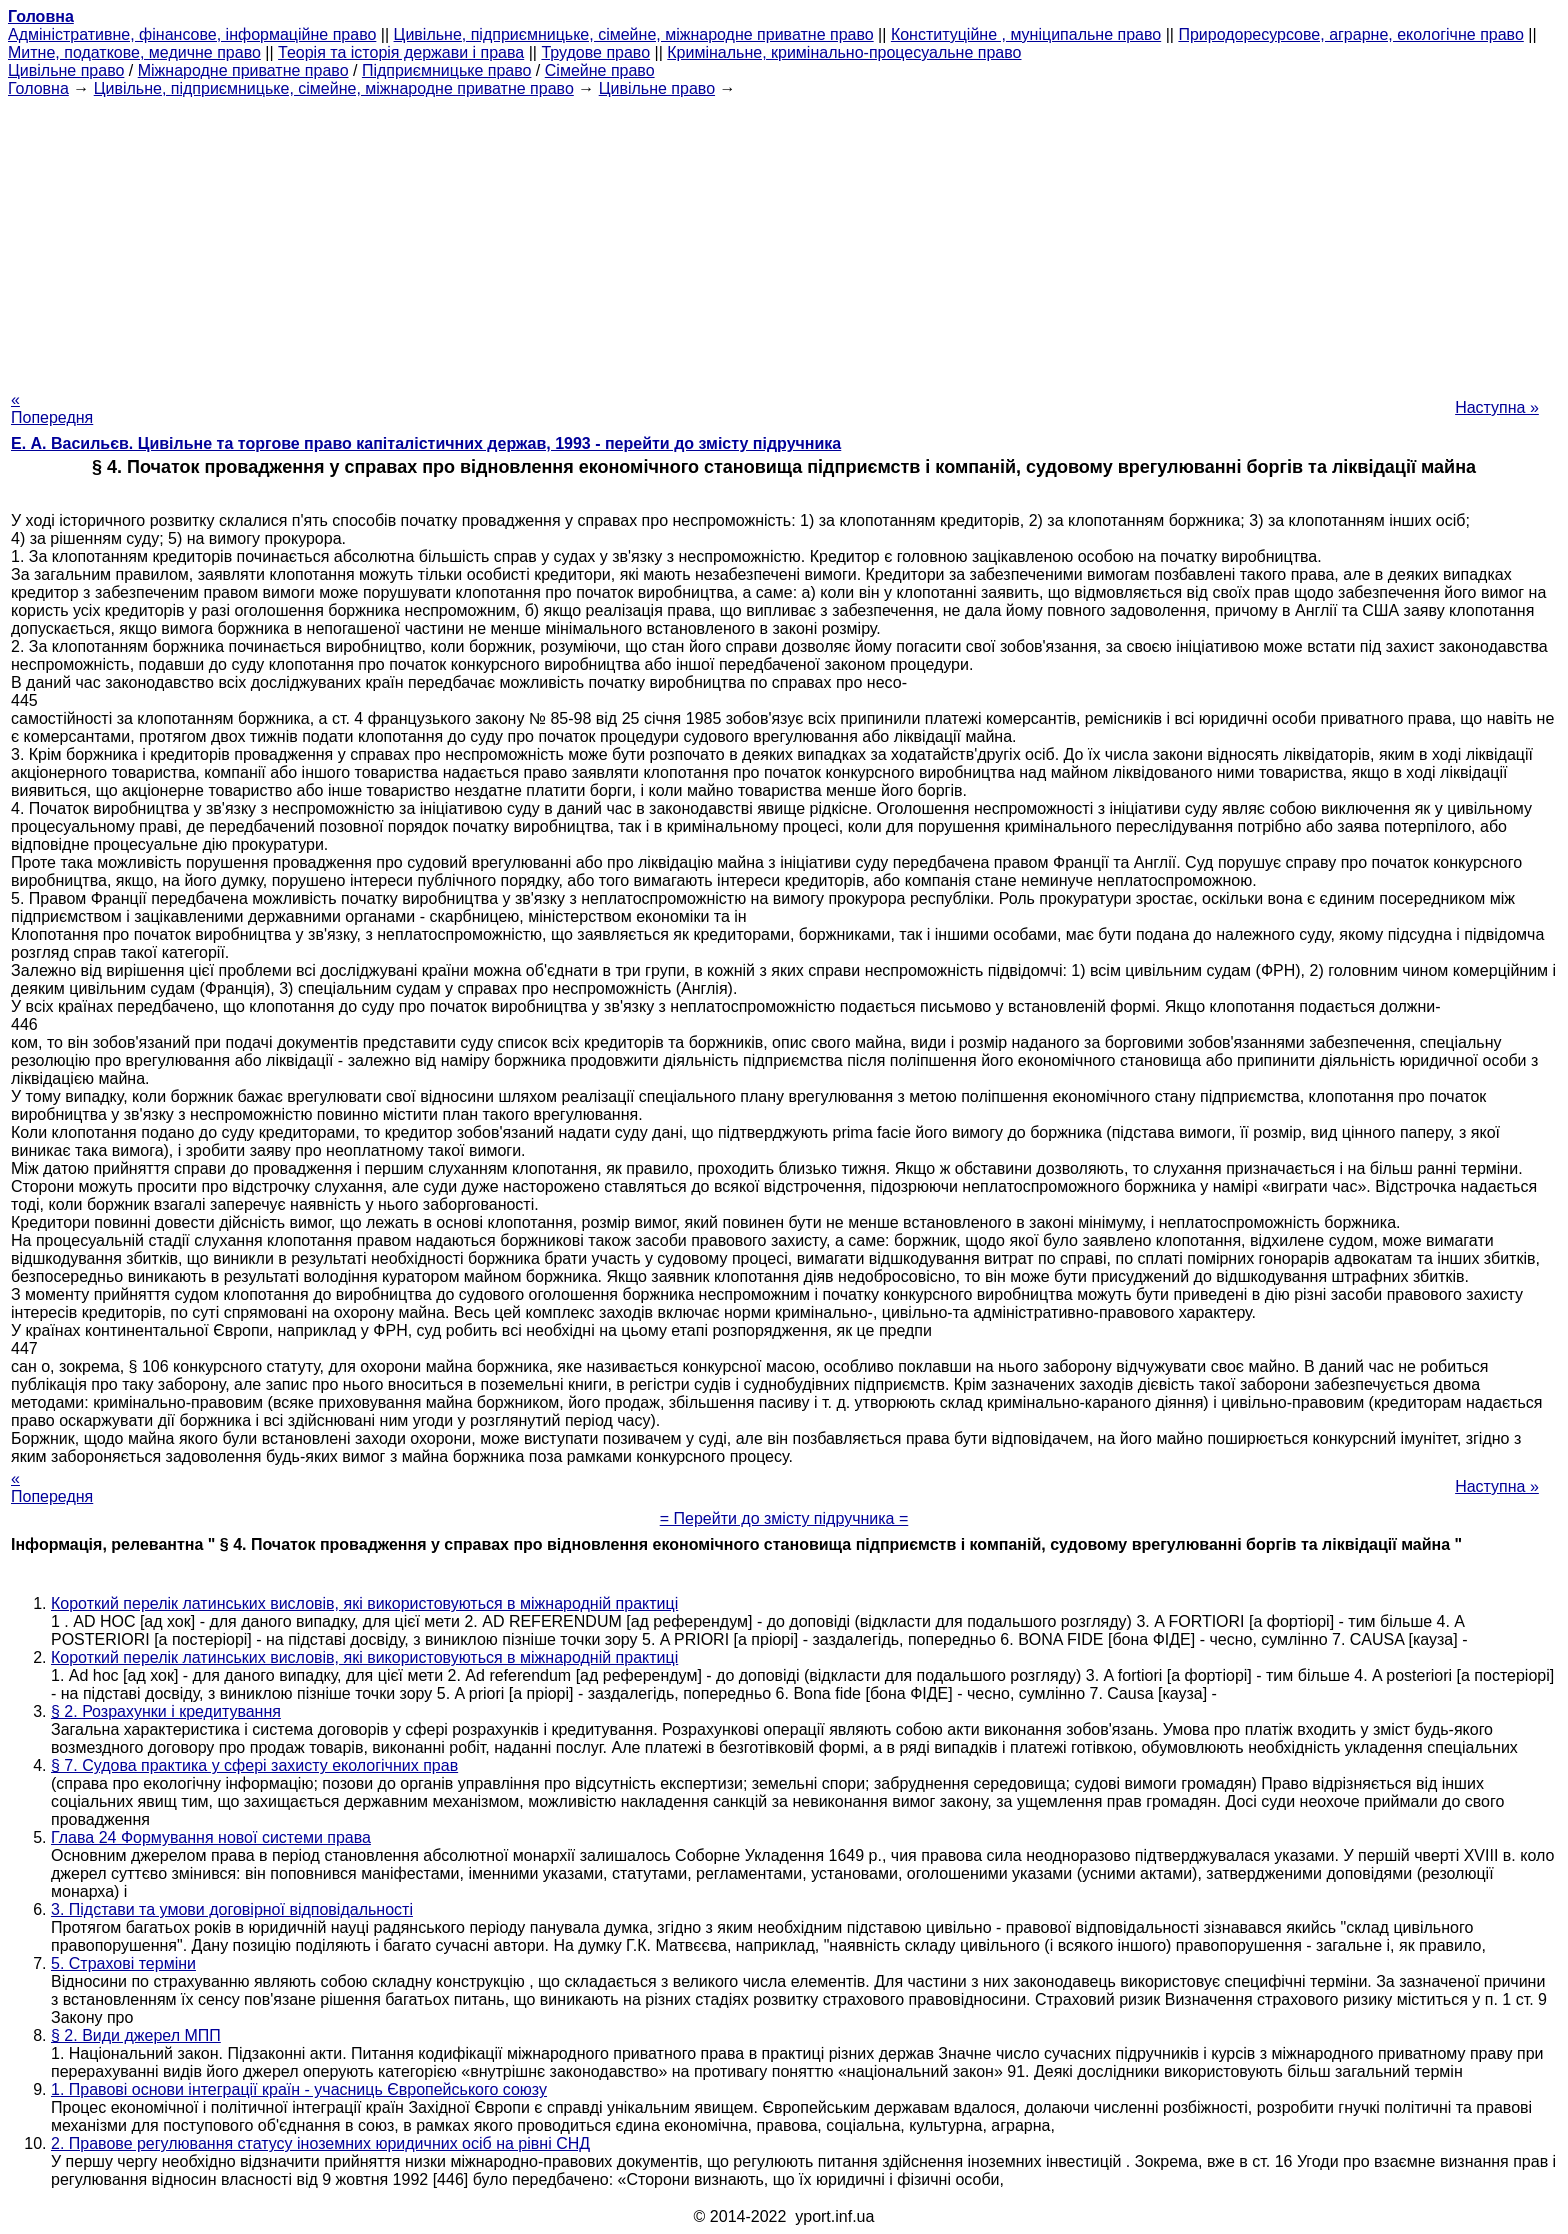 This screenshot has height=2234, width=1568. What do you see at coordinates (232, 1909) in the screenshot?
I see `3. Підстави та умови договірної відповідальності` at bounding box center [232, 1909].